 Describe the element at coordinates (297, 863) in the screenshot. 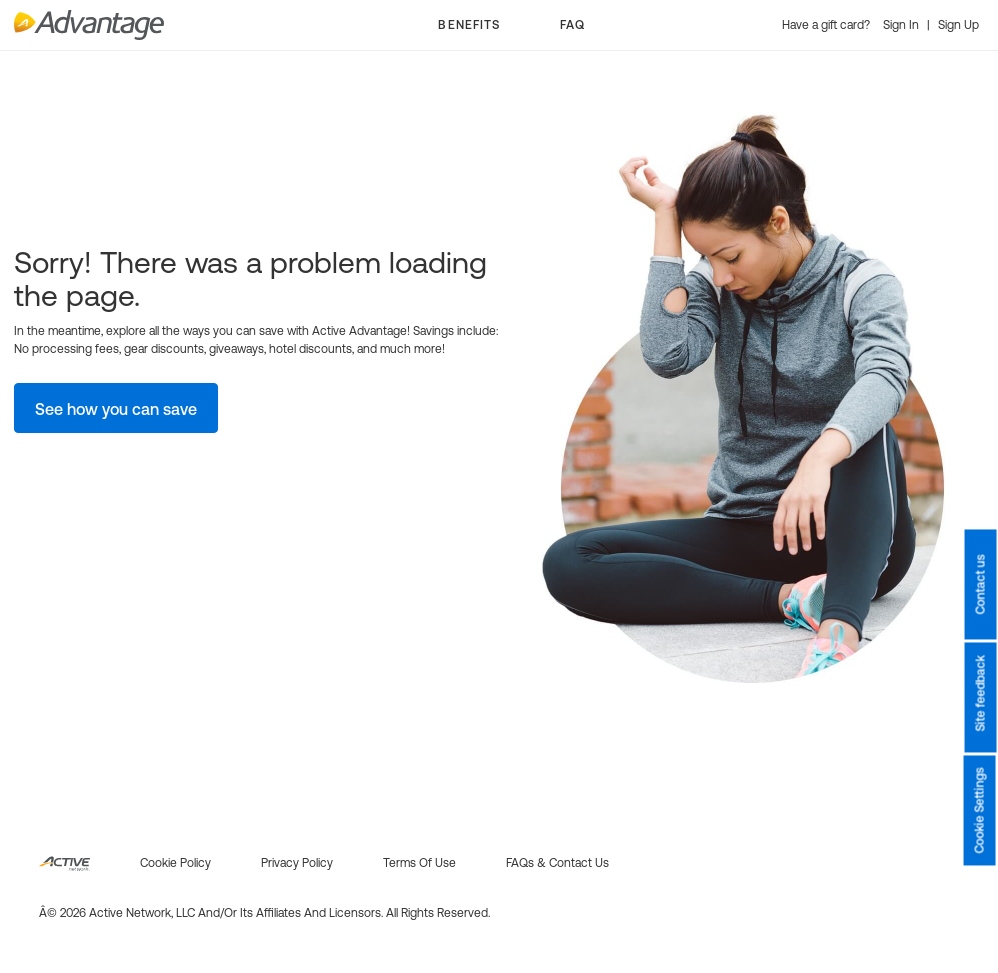

I see `Privacy policy` at that location.